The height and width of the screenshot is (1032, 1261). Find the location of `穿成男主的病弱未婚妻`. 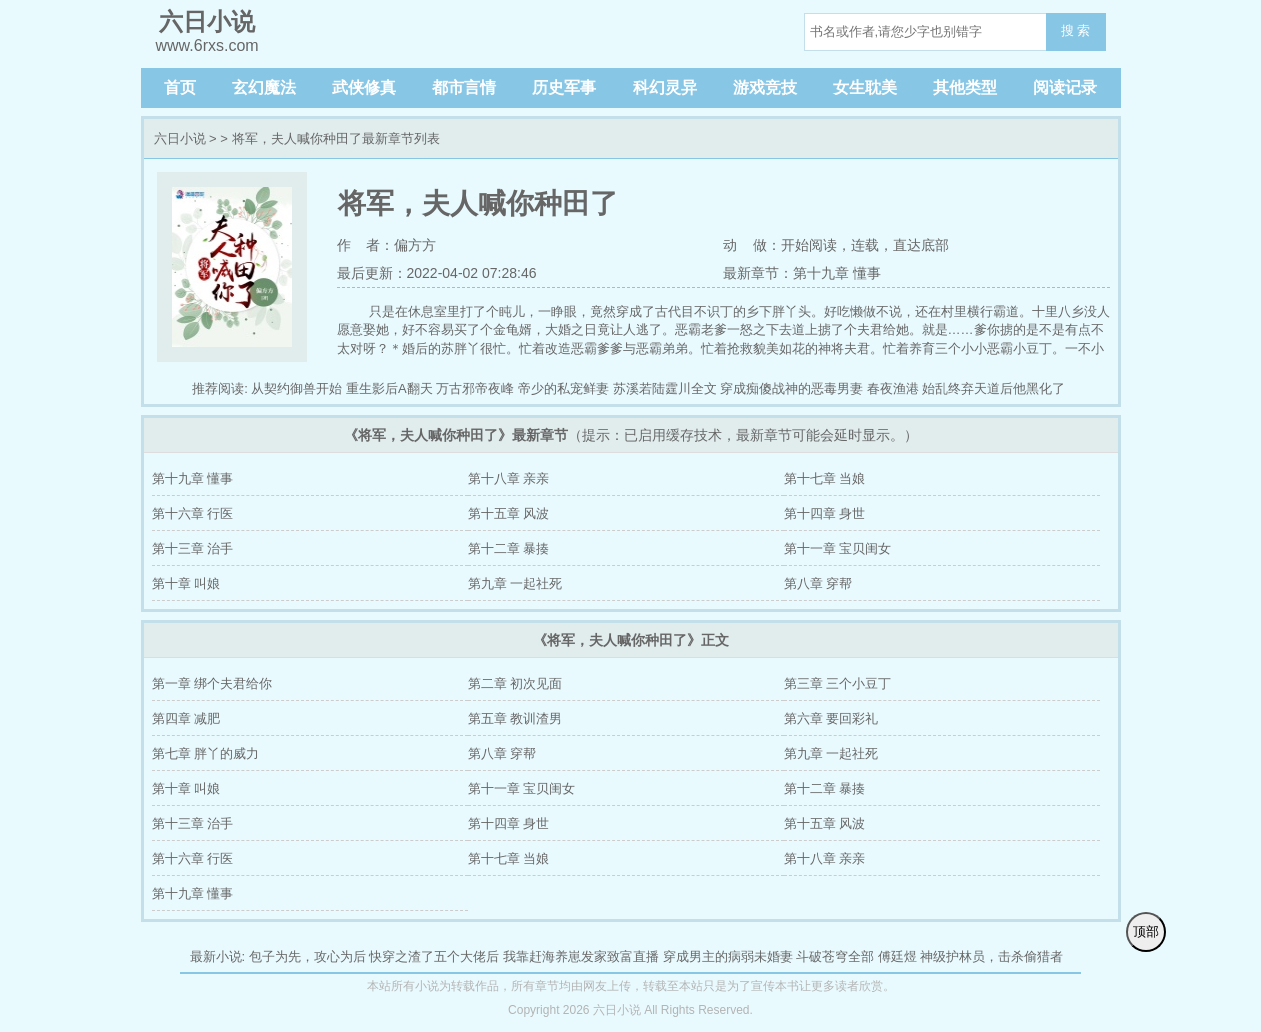

穿成男主的病弱未婚妻 is located at coordinates (728, 956).